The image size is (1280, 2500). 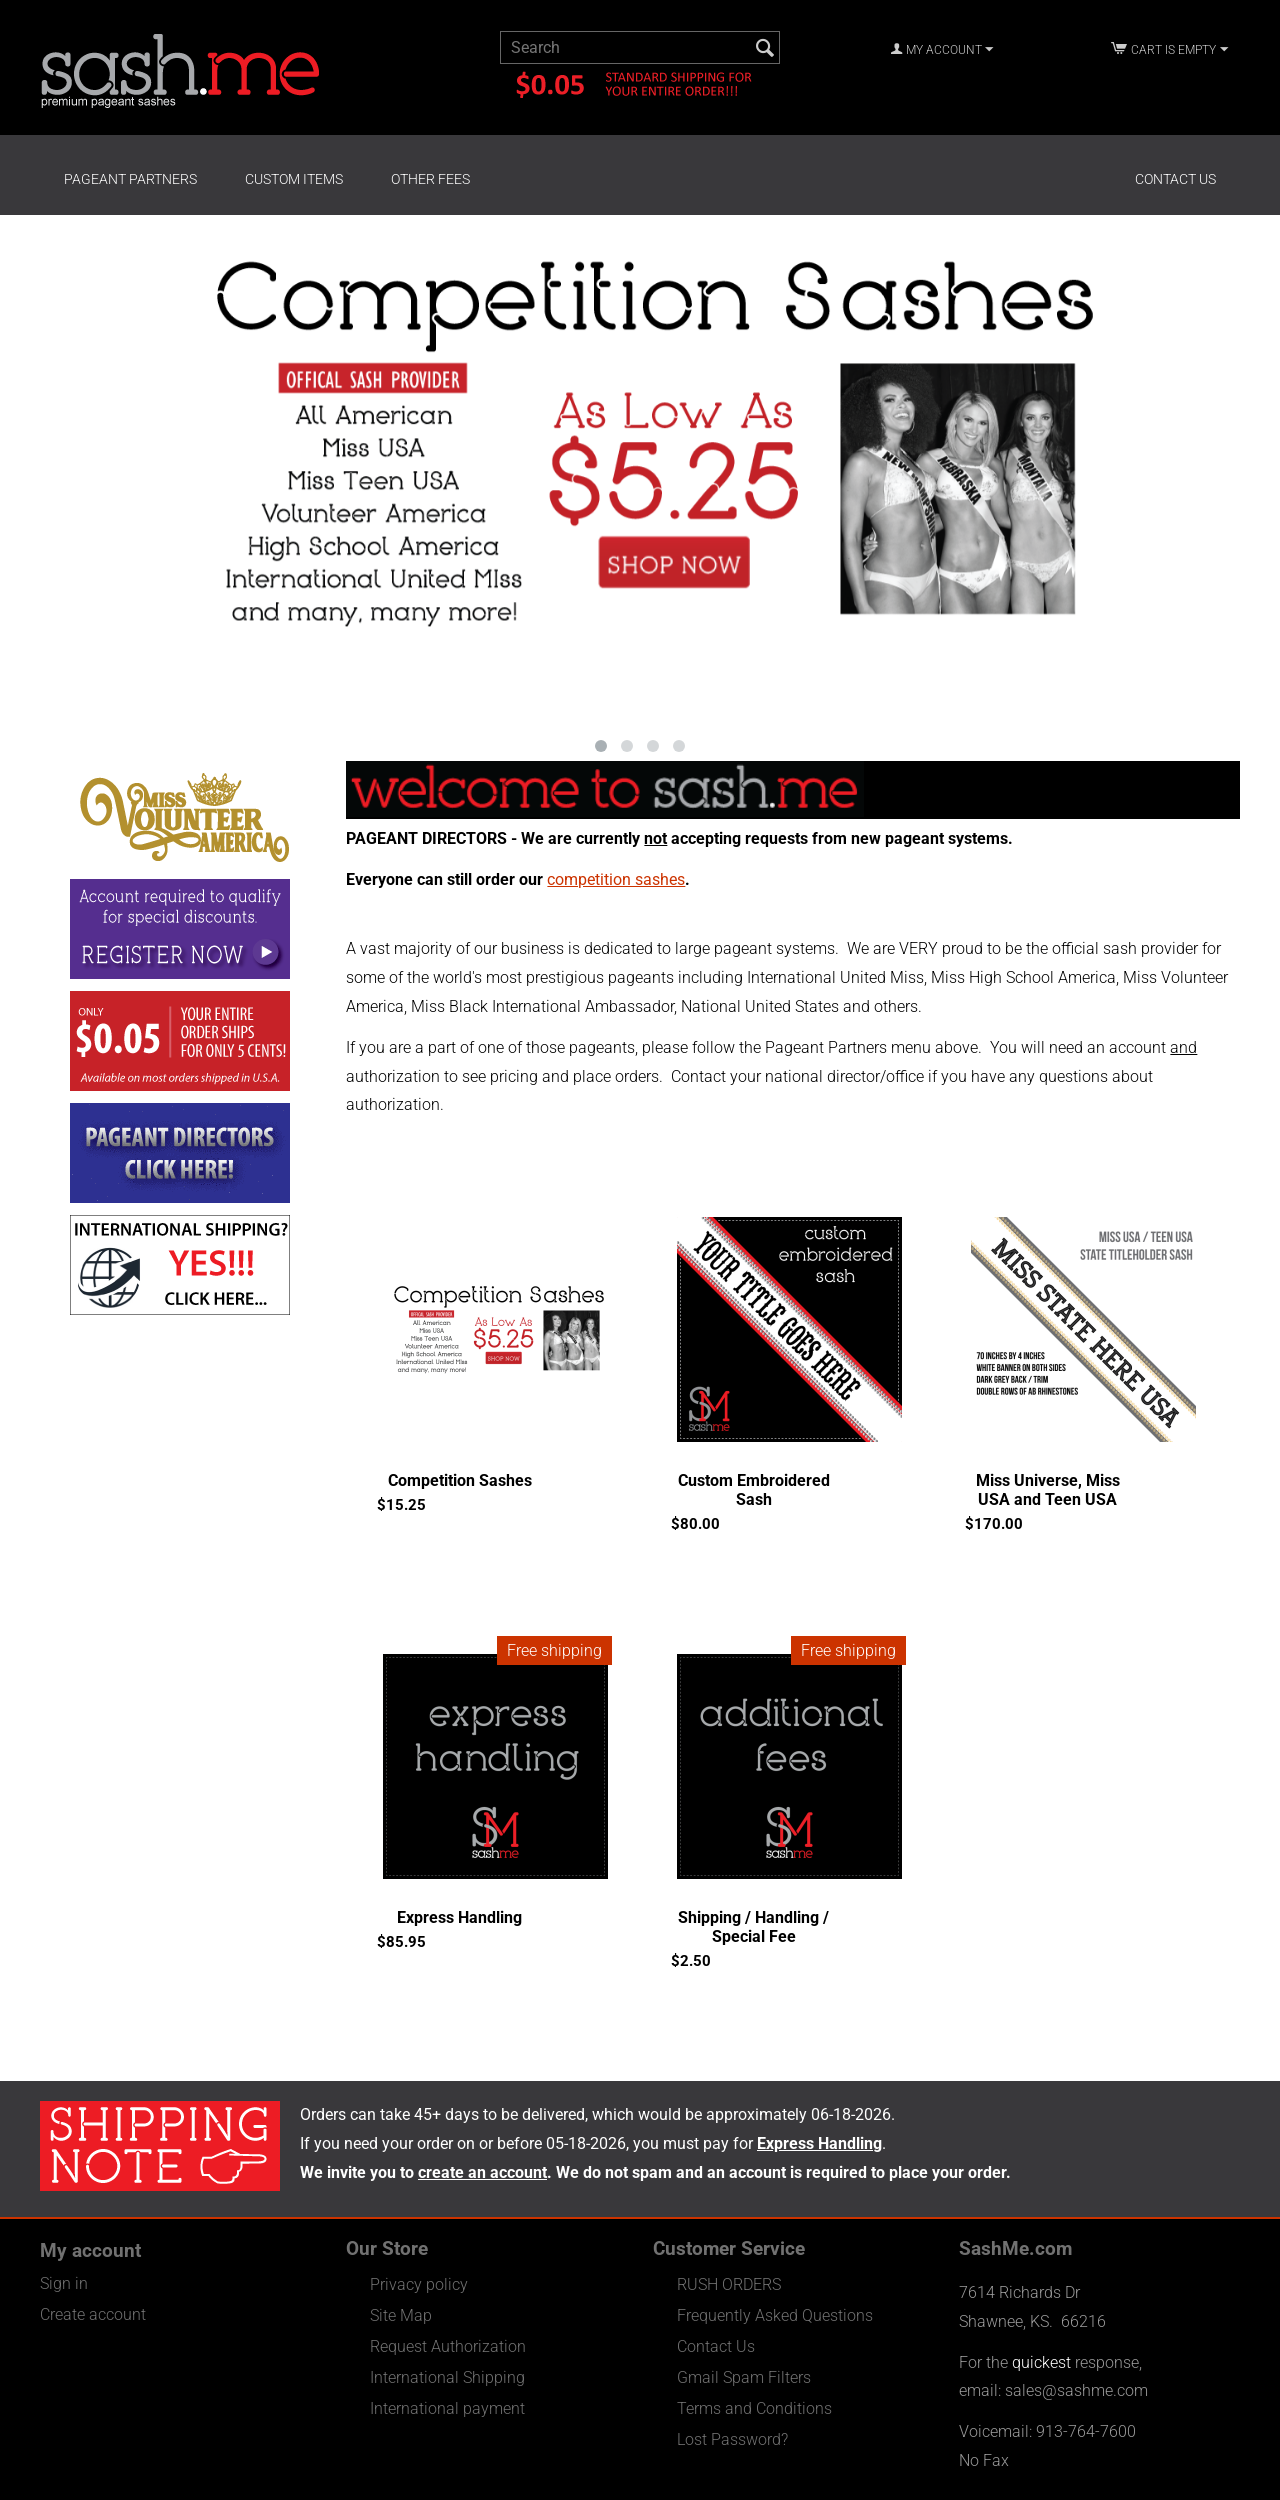 I want to click on Frequently Asked Questions, so click(x=775, y=2315).